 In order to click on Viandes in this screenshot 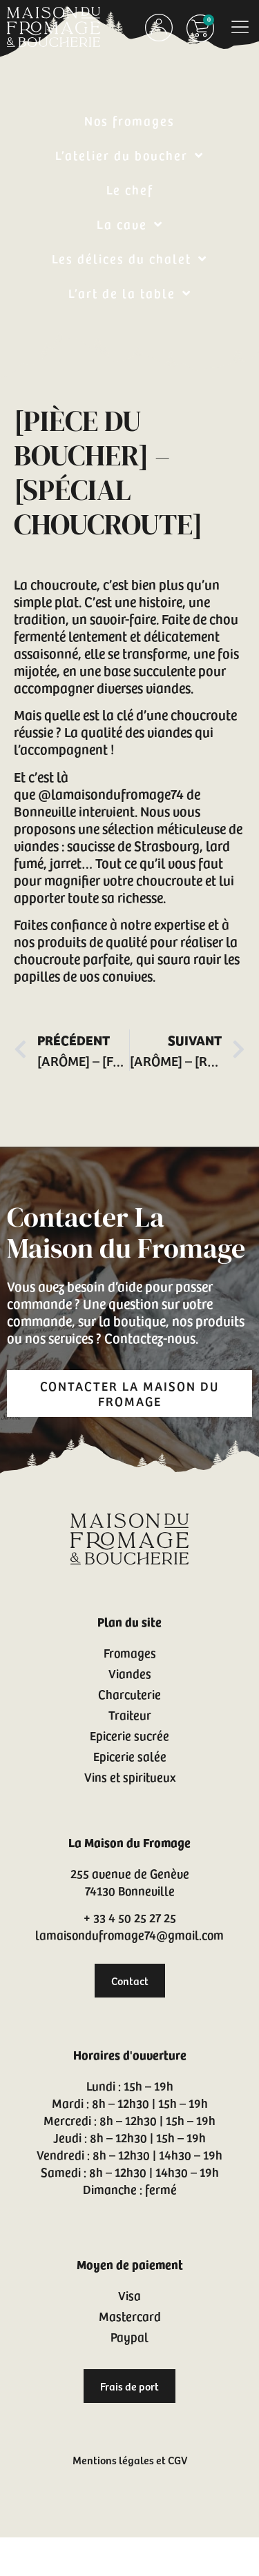, I will do `click(129, 1673)`.